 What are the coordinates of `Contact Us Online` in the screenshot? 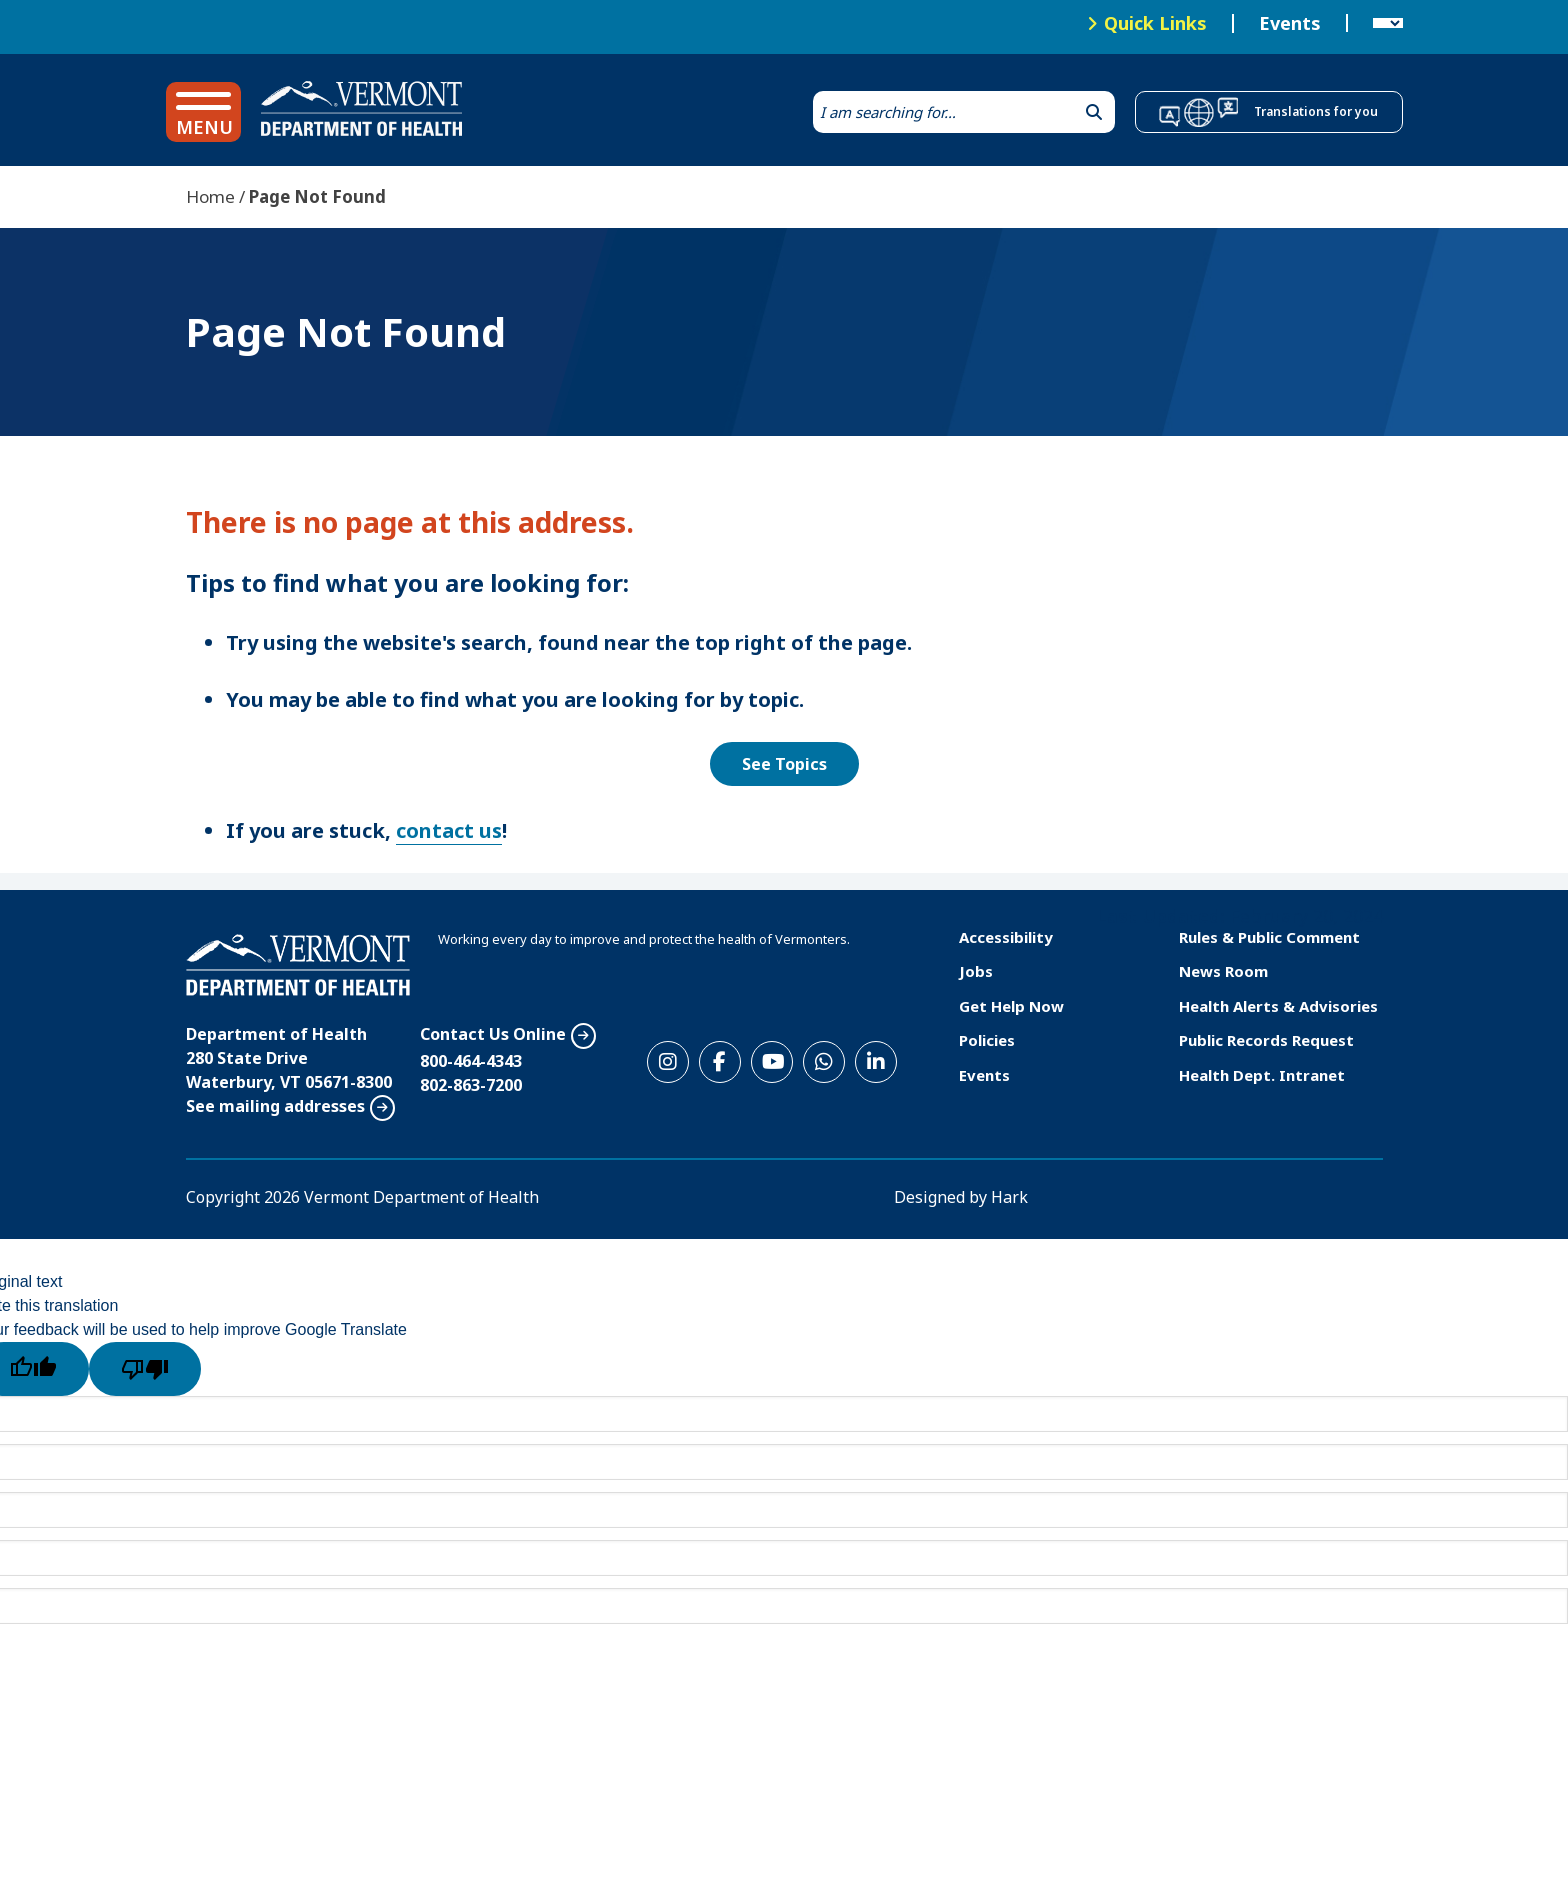 It's located at (493, 1034).